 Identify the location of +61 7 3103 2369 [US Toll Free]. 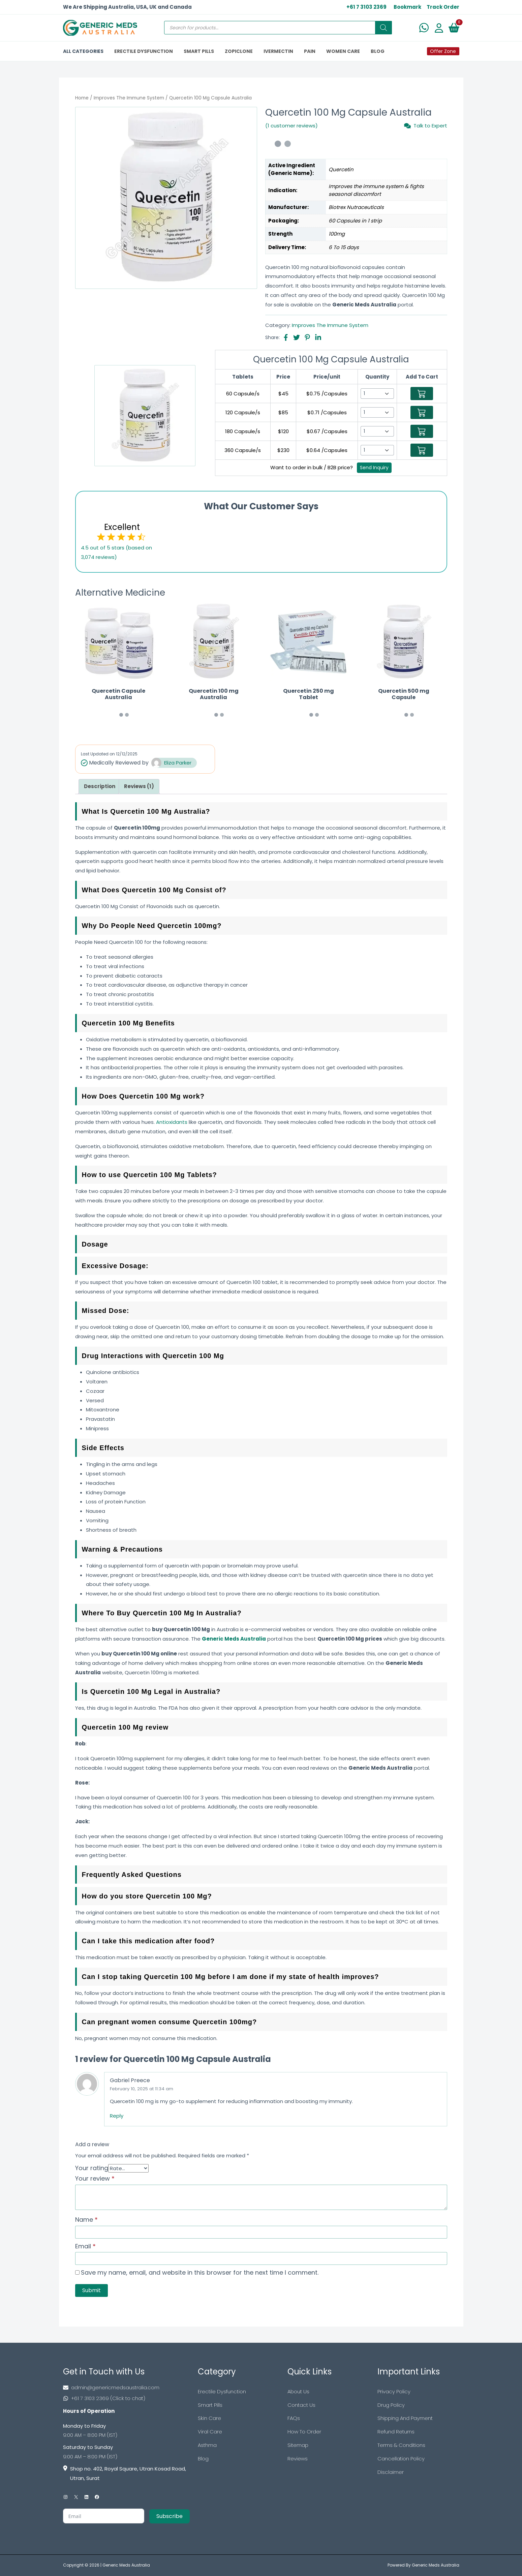
(366, 6).